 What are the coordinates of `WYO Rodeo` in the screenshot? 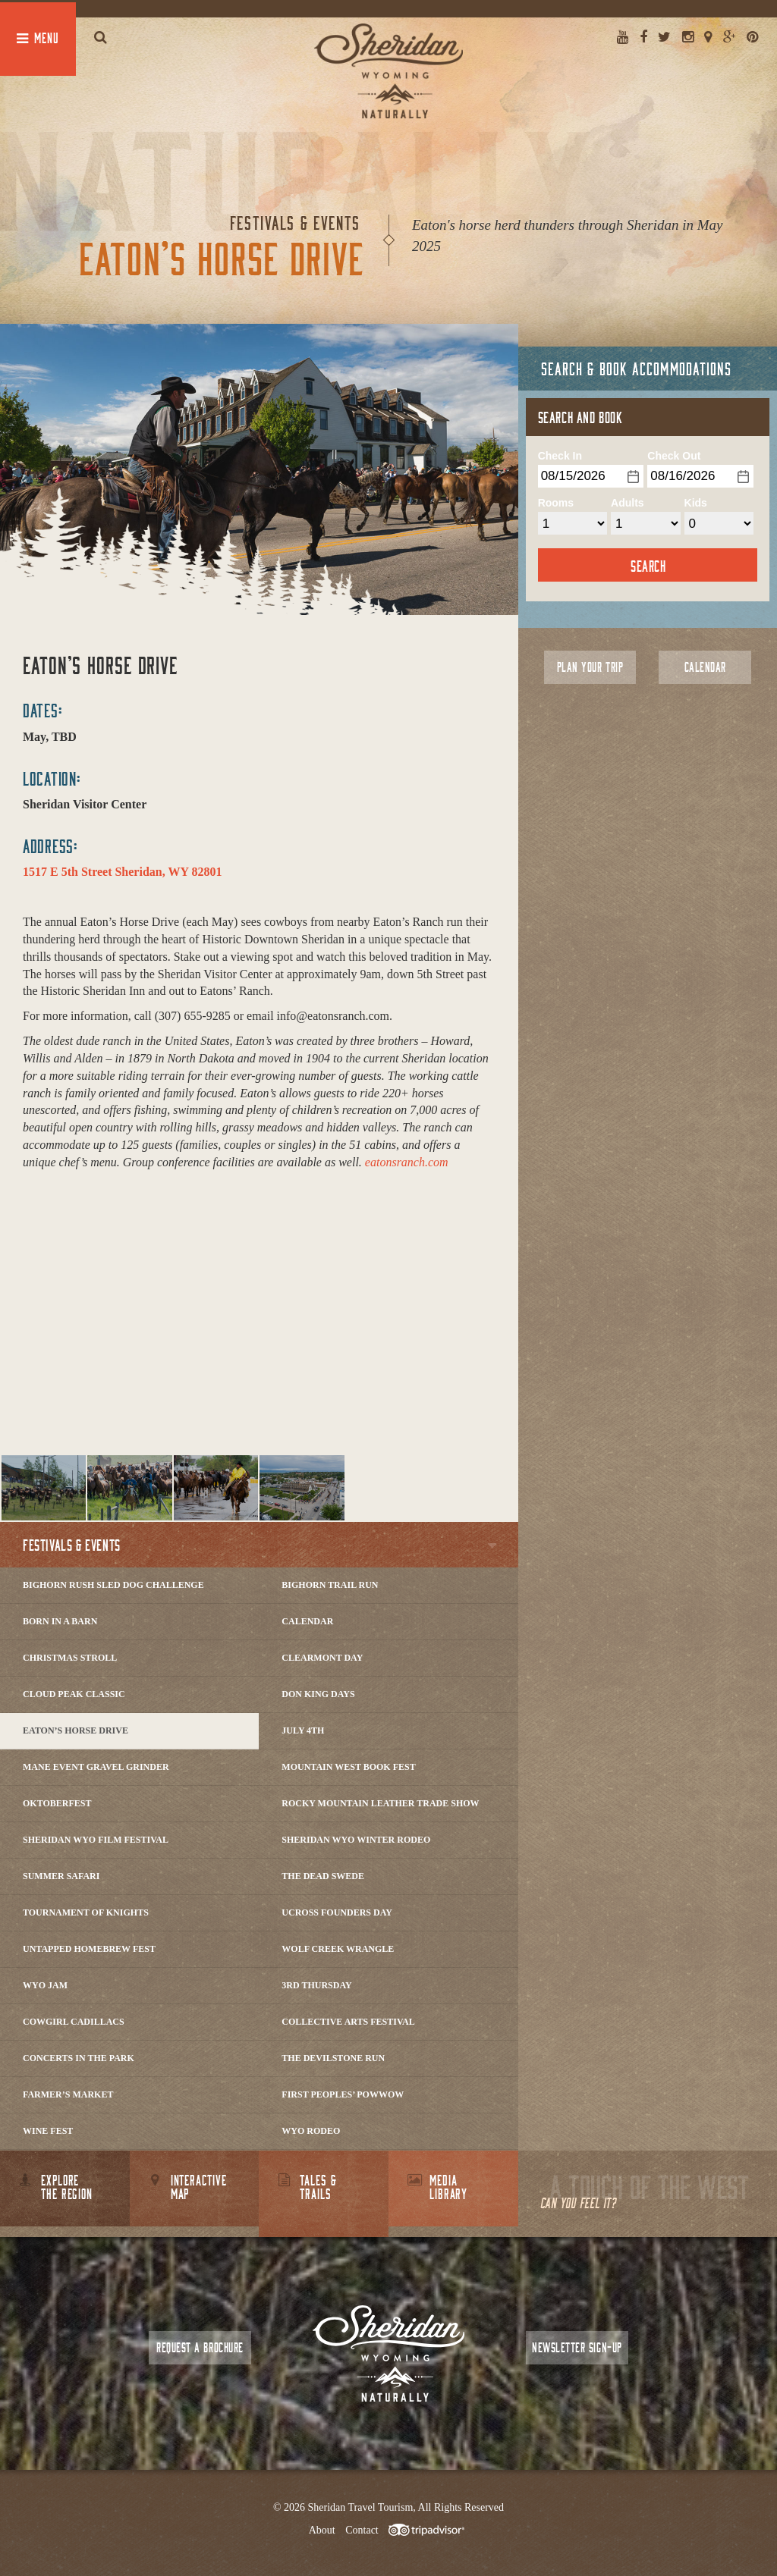 It's located at (311, 2131).